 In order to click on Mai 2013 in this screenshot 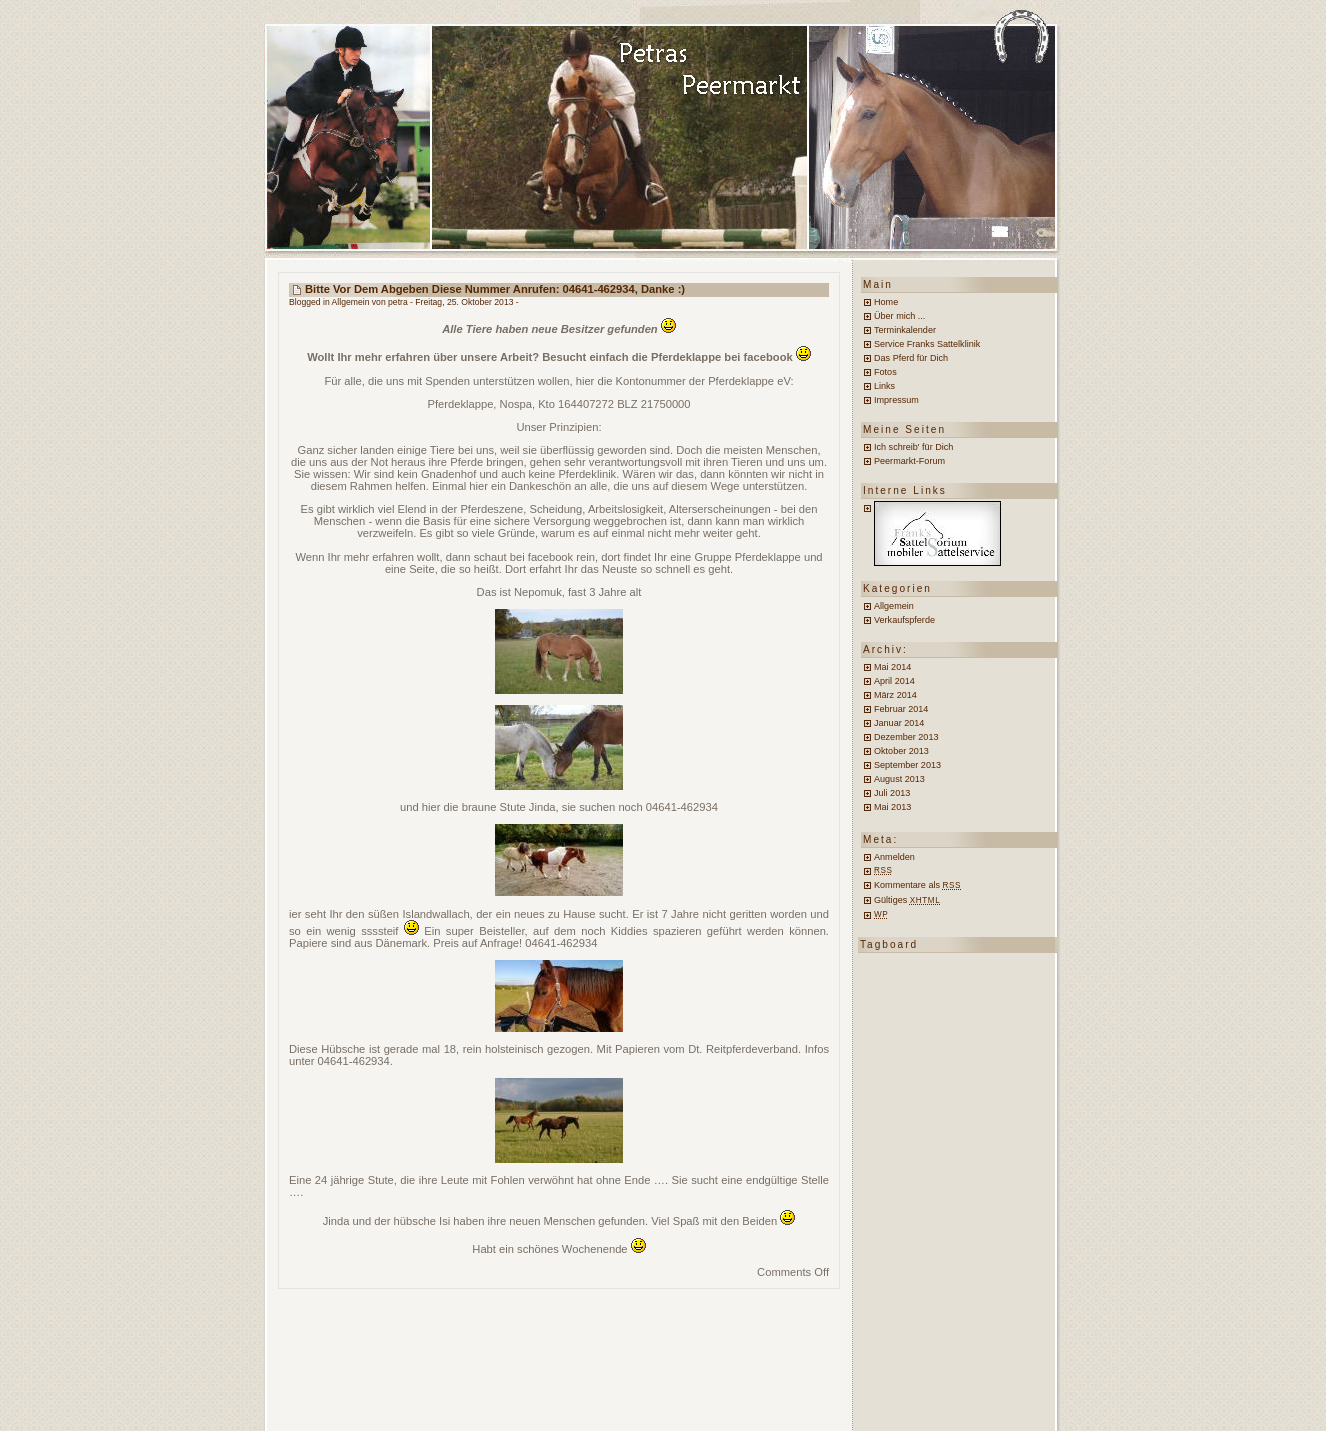, I will do `click(892, 807)`.